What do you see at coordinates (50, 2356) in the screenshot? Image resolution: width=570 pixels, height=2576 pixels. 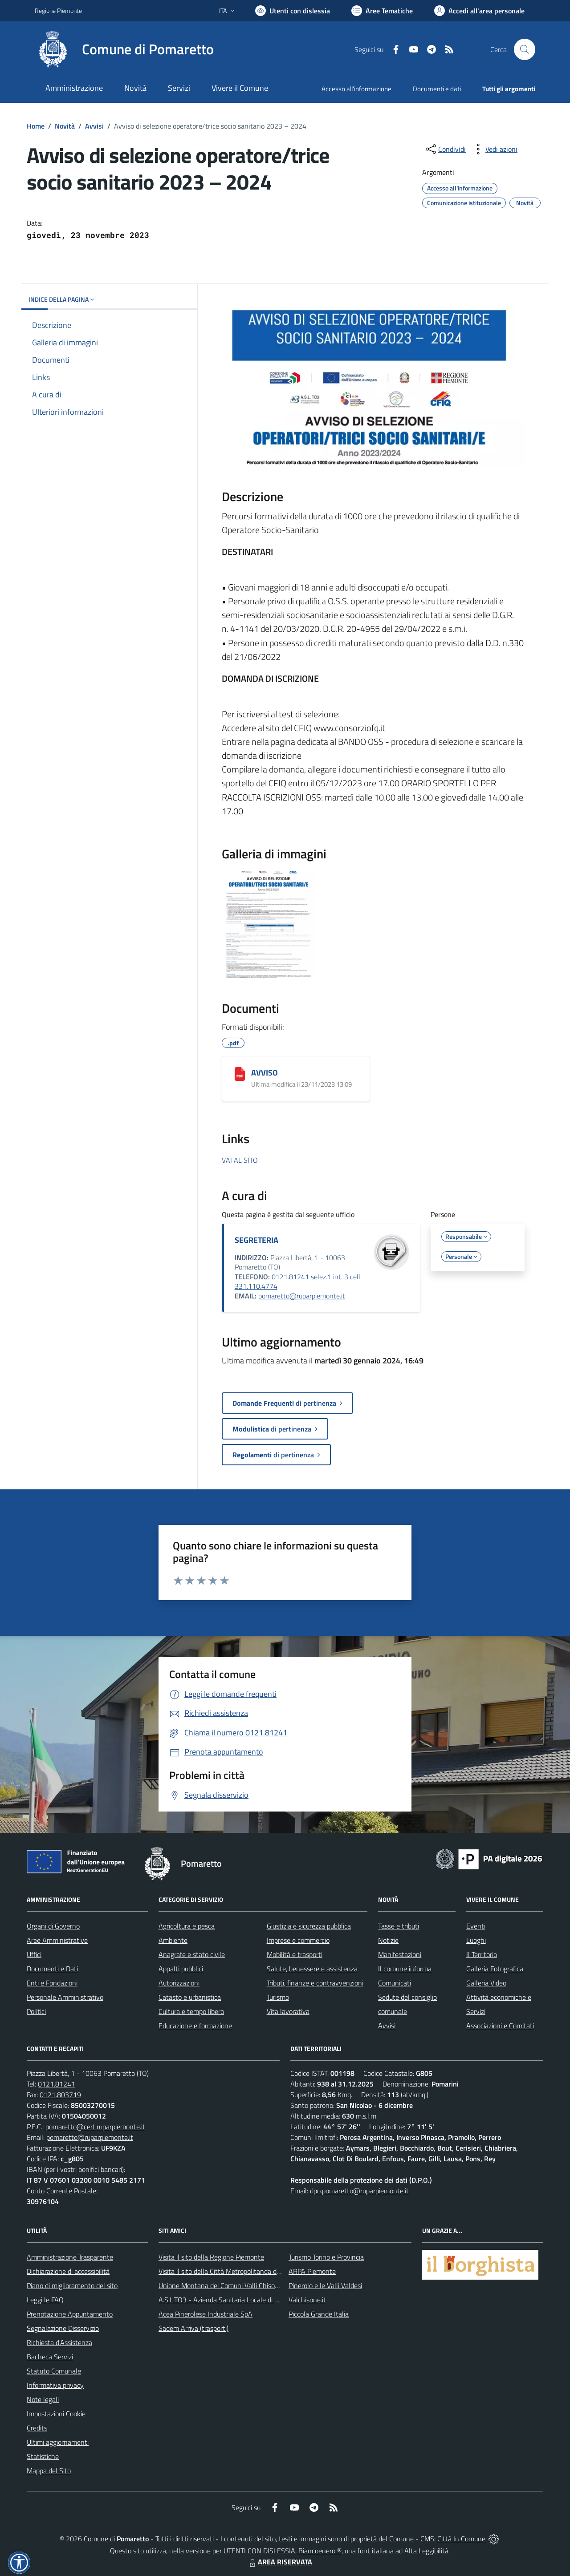 I see `Bacheca Servizi` at bounding box center [50, 2356].